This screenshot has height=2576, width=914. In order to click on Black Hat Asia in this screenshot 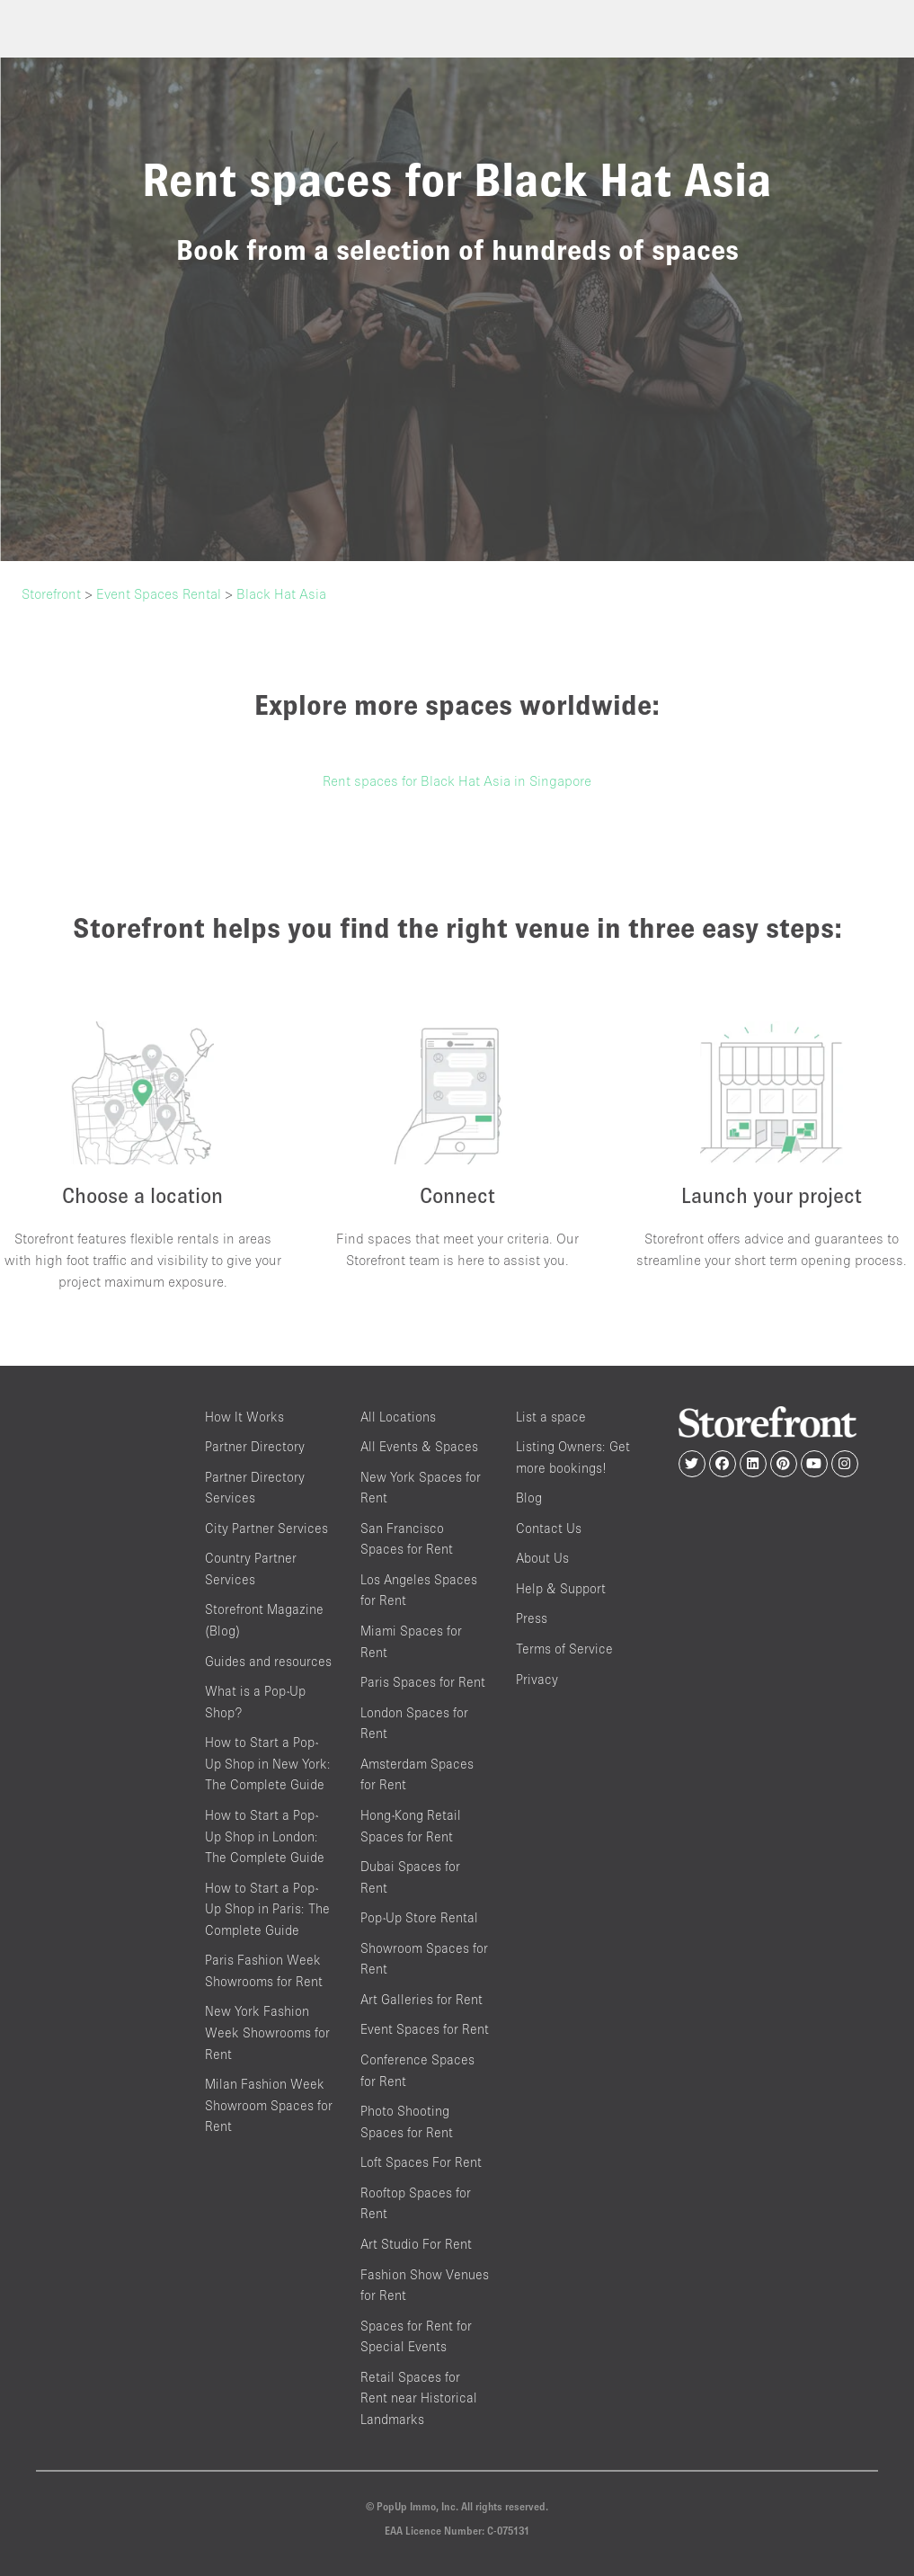, I will do `click(281, 593)`.